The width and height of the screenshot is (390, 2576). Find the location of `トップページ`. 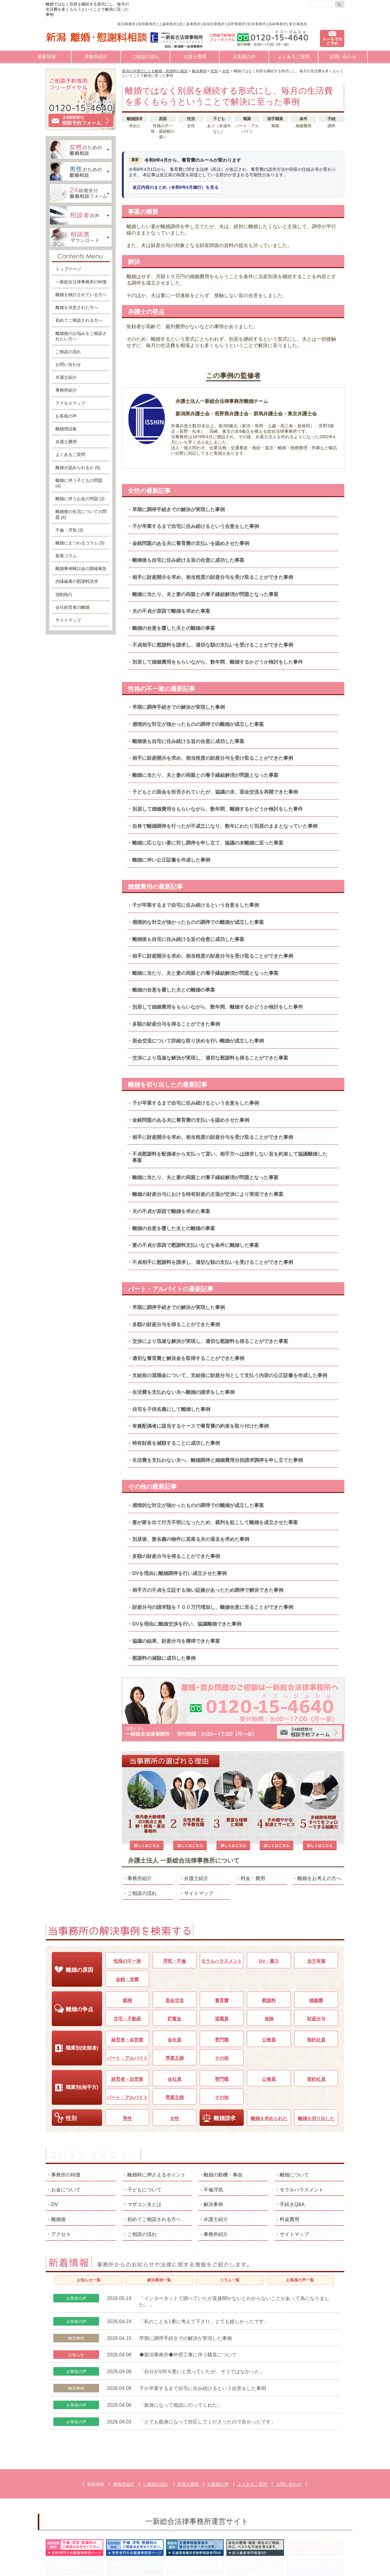

トップページ is located at coordinates (68, 269).